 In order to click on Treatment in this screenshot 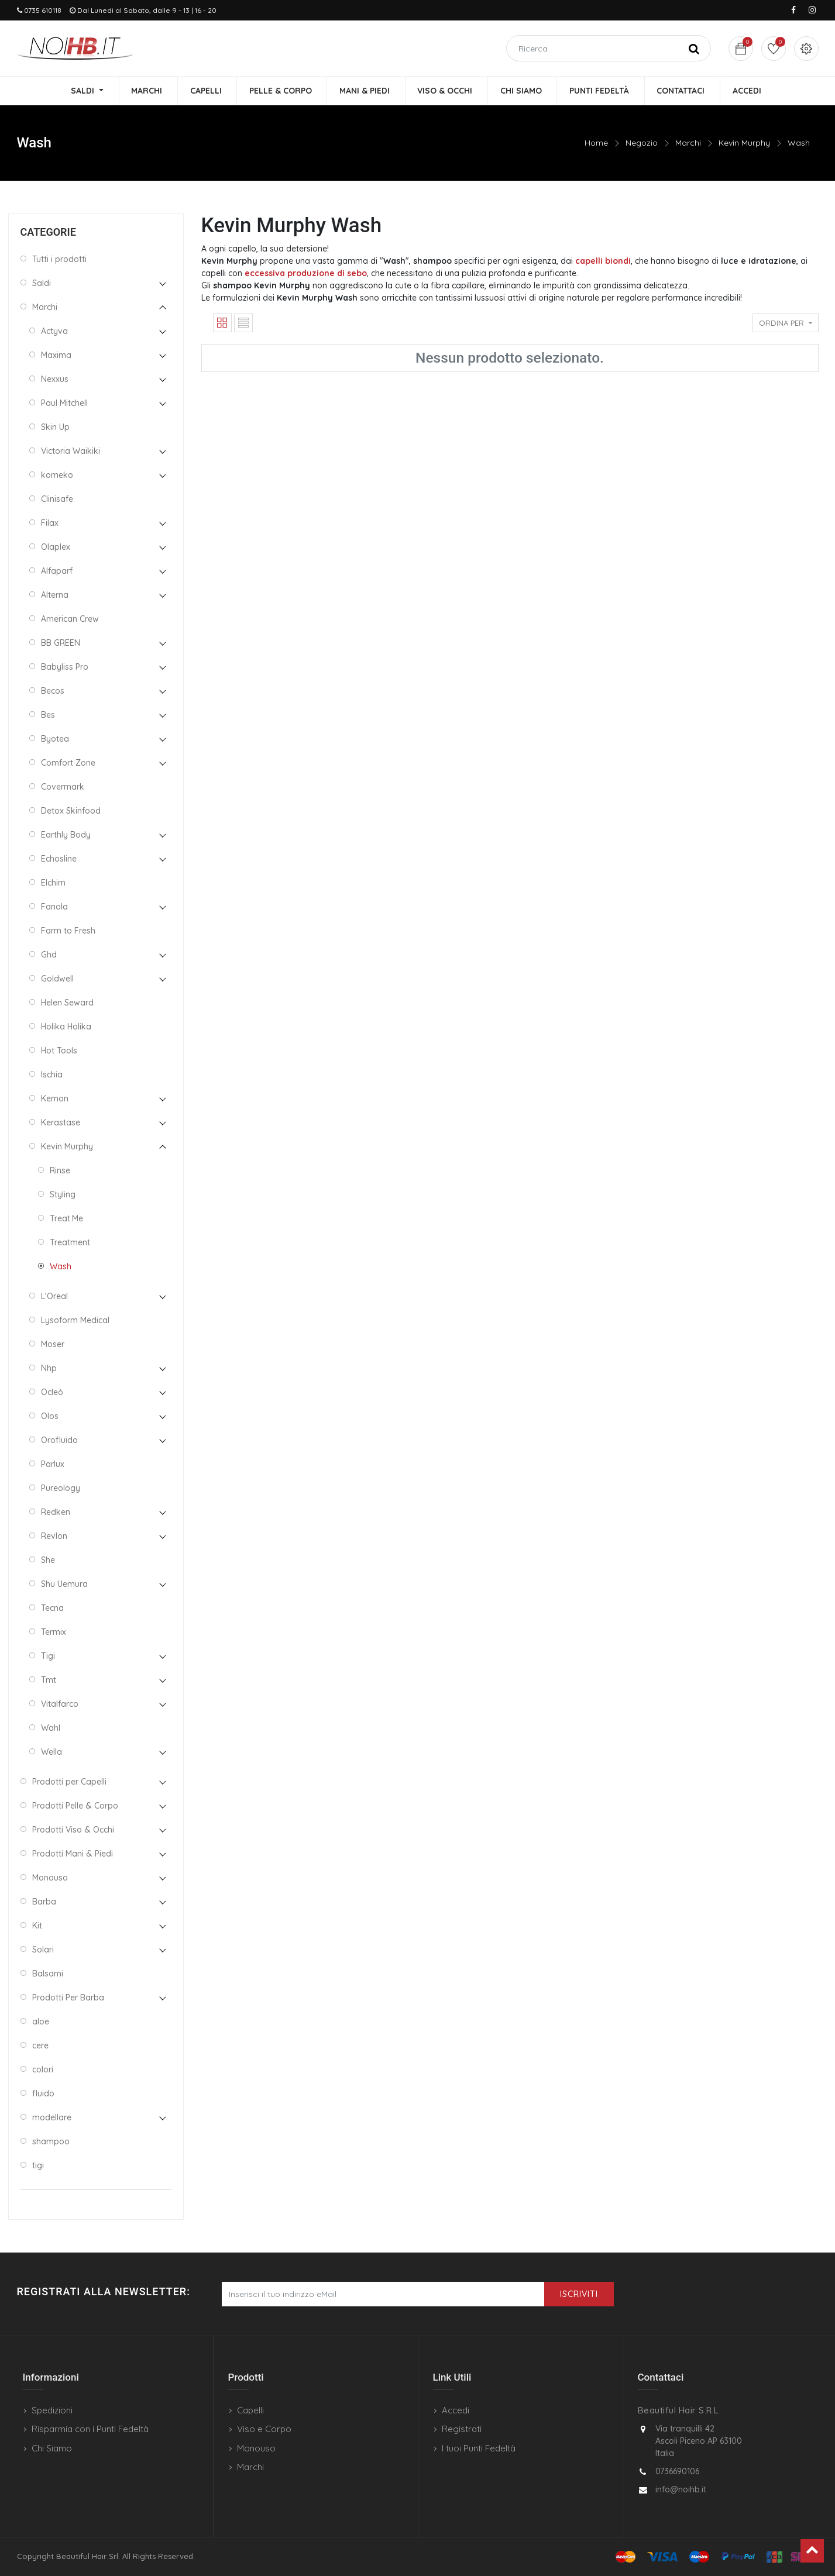, I will do `click(70, 1242)`.